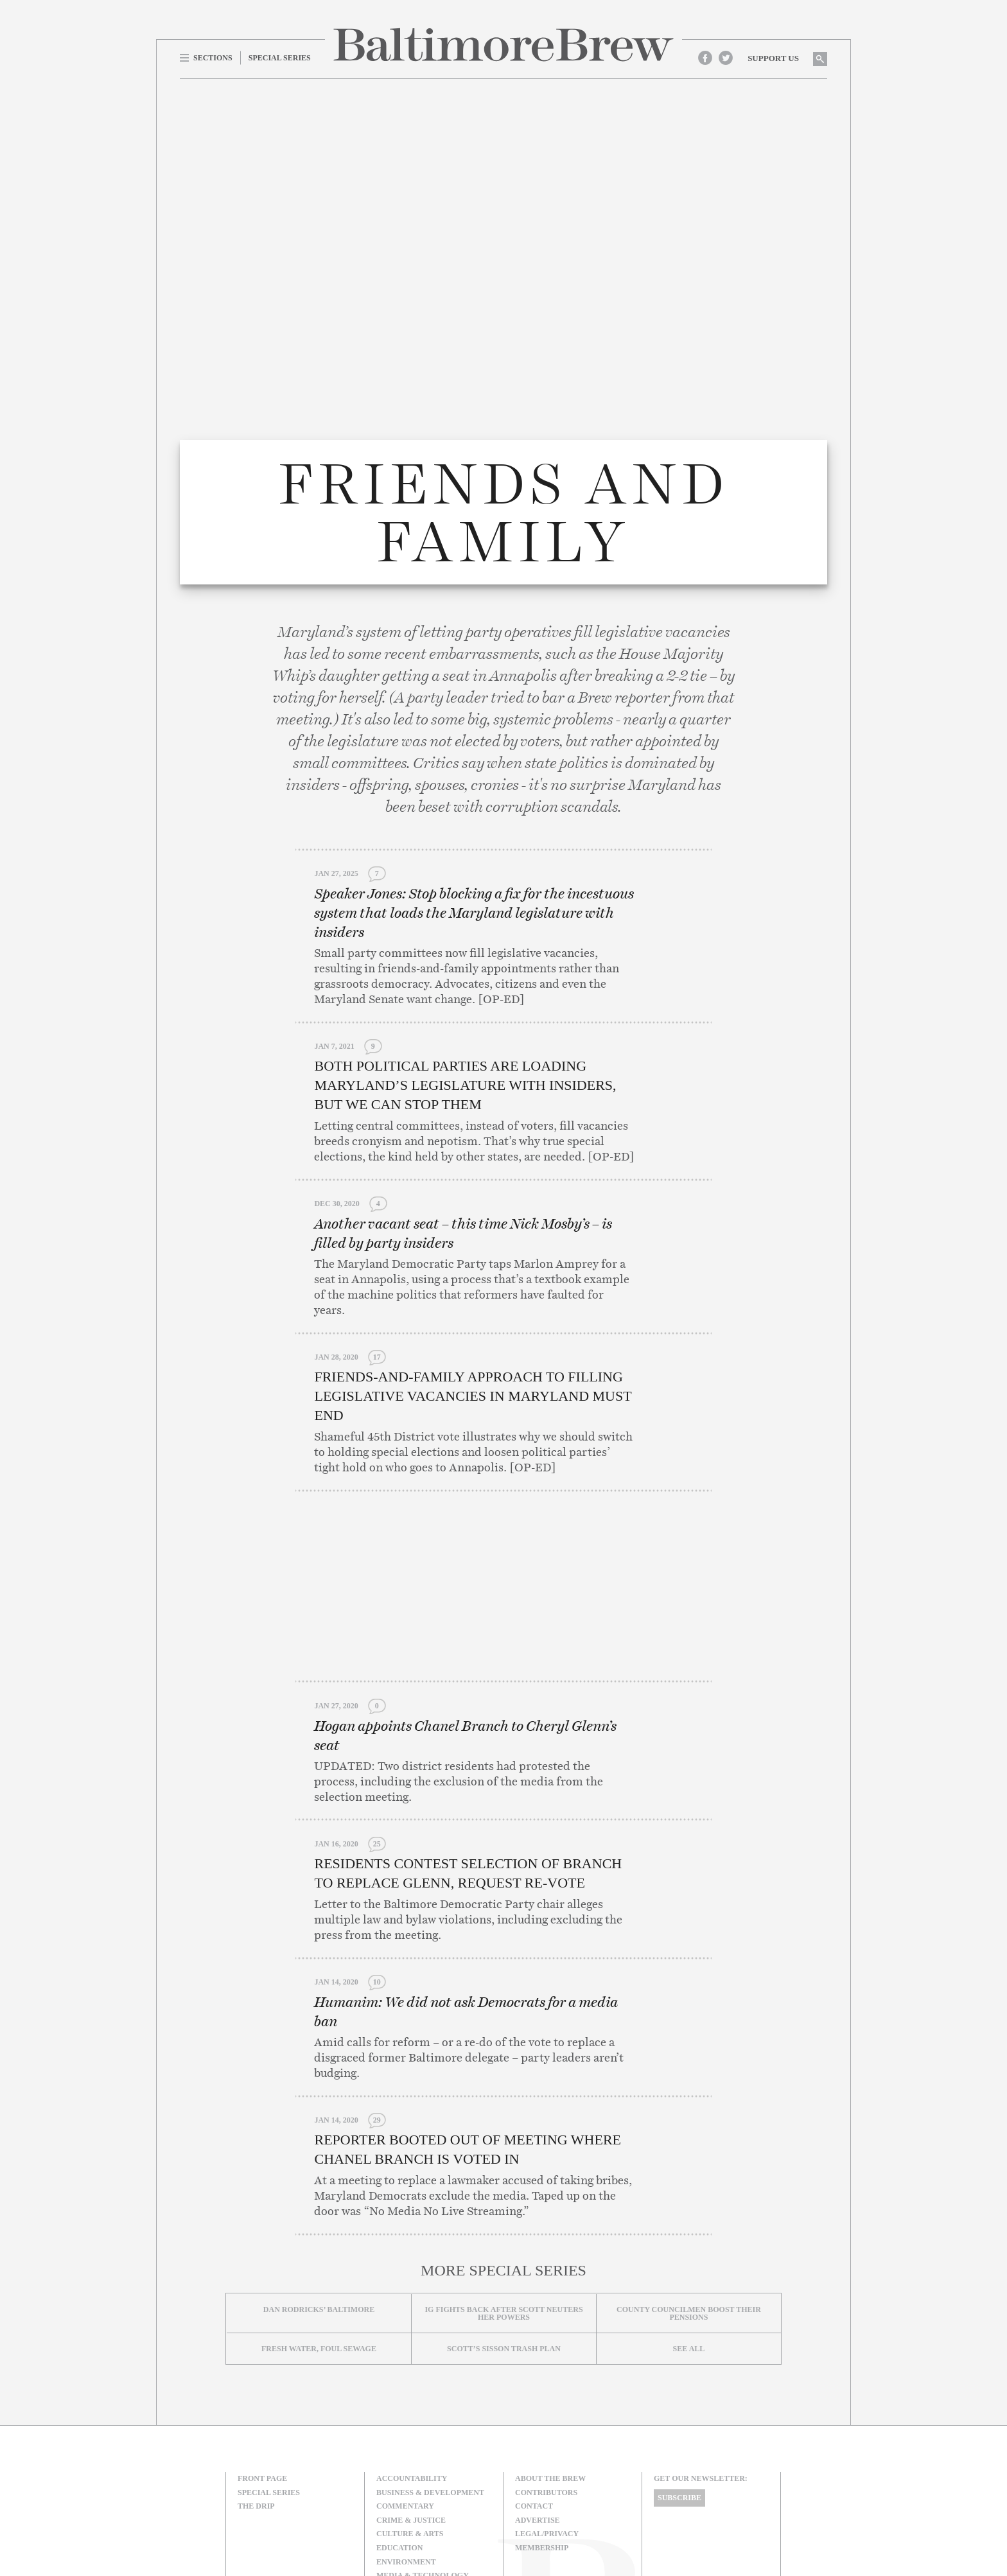  What do you see at coordinates (412, 2522) in the screenshot?
I see `Transportation` at bounding box center [412, 2522].